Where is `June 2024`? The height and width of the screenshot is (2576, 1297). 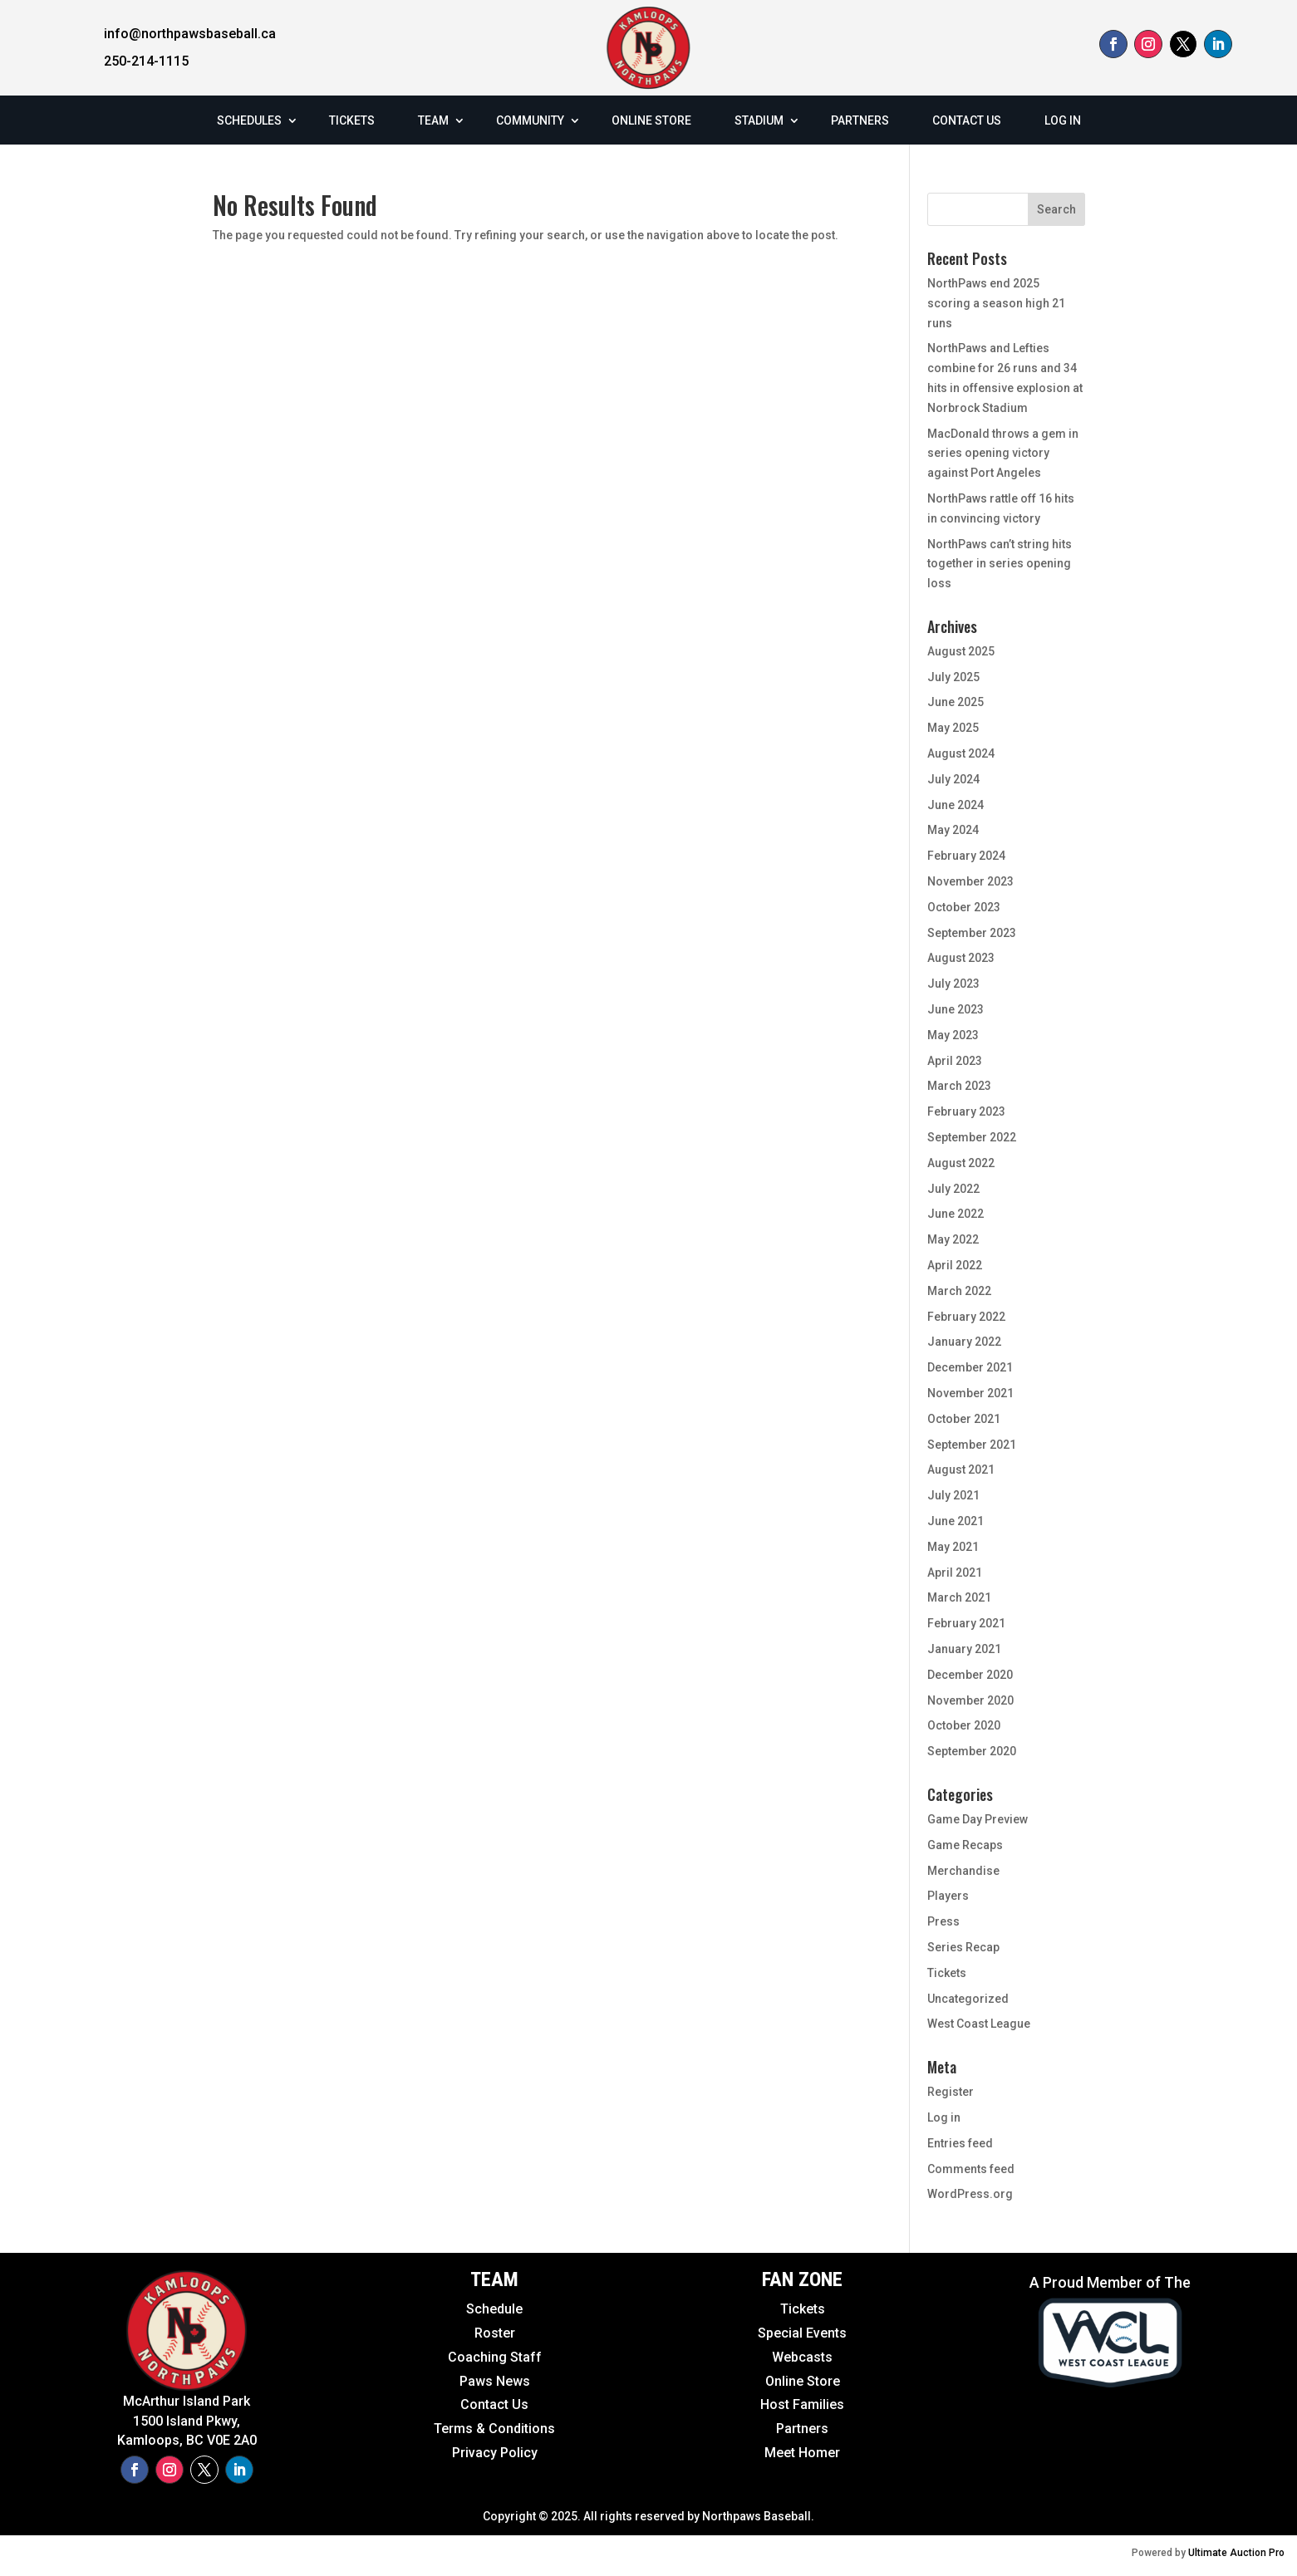
June 2024 is located at coordinates (955, 805).